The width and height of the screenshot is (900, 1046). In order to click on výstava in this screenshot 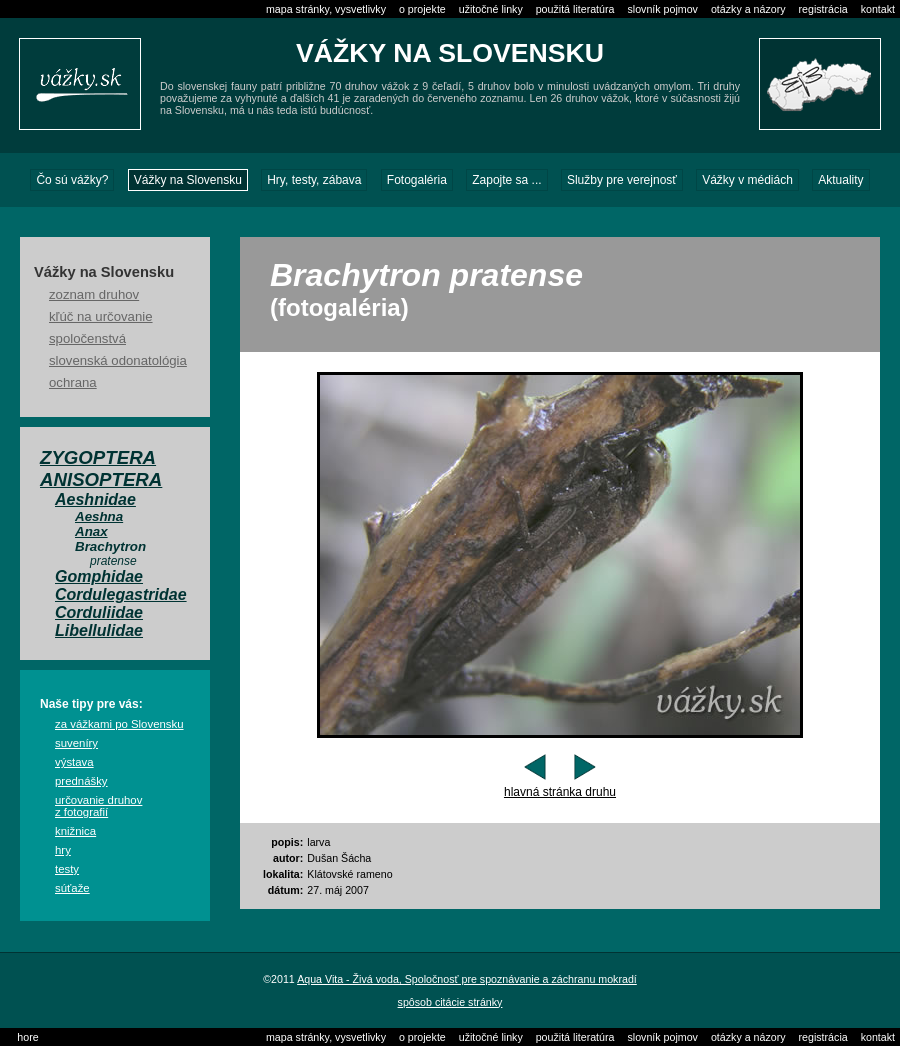, I will do `click(74, 762)`.